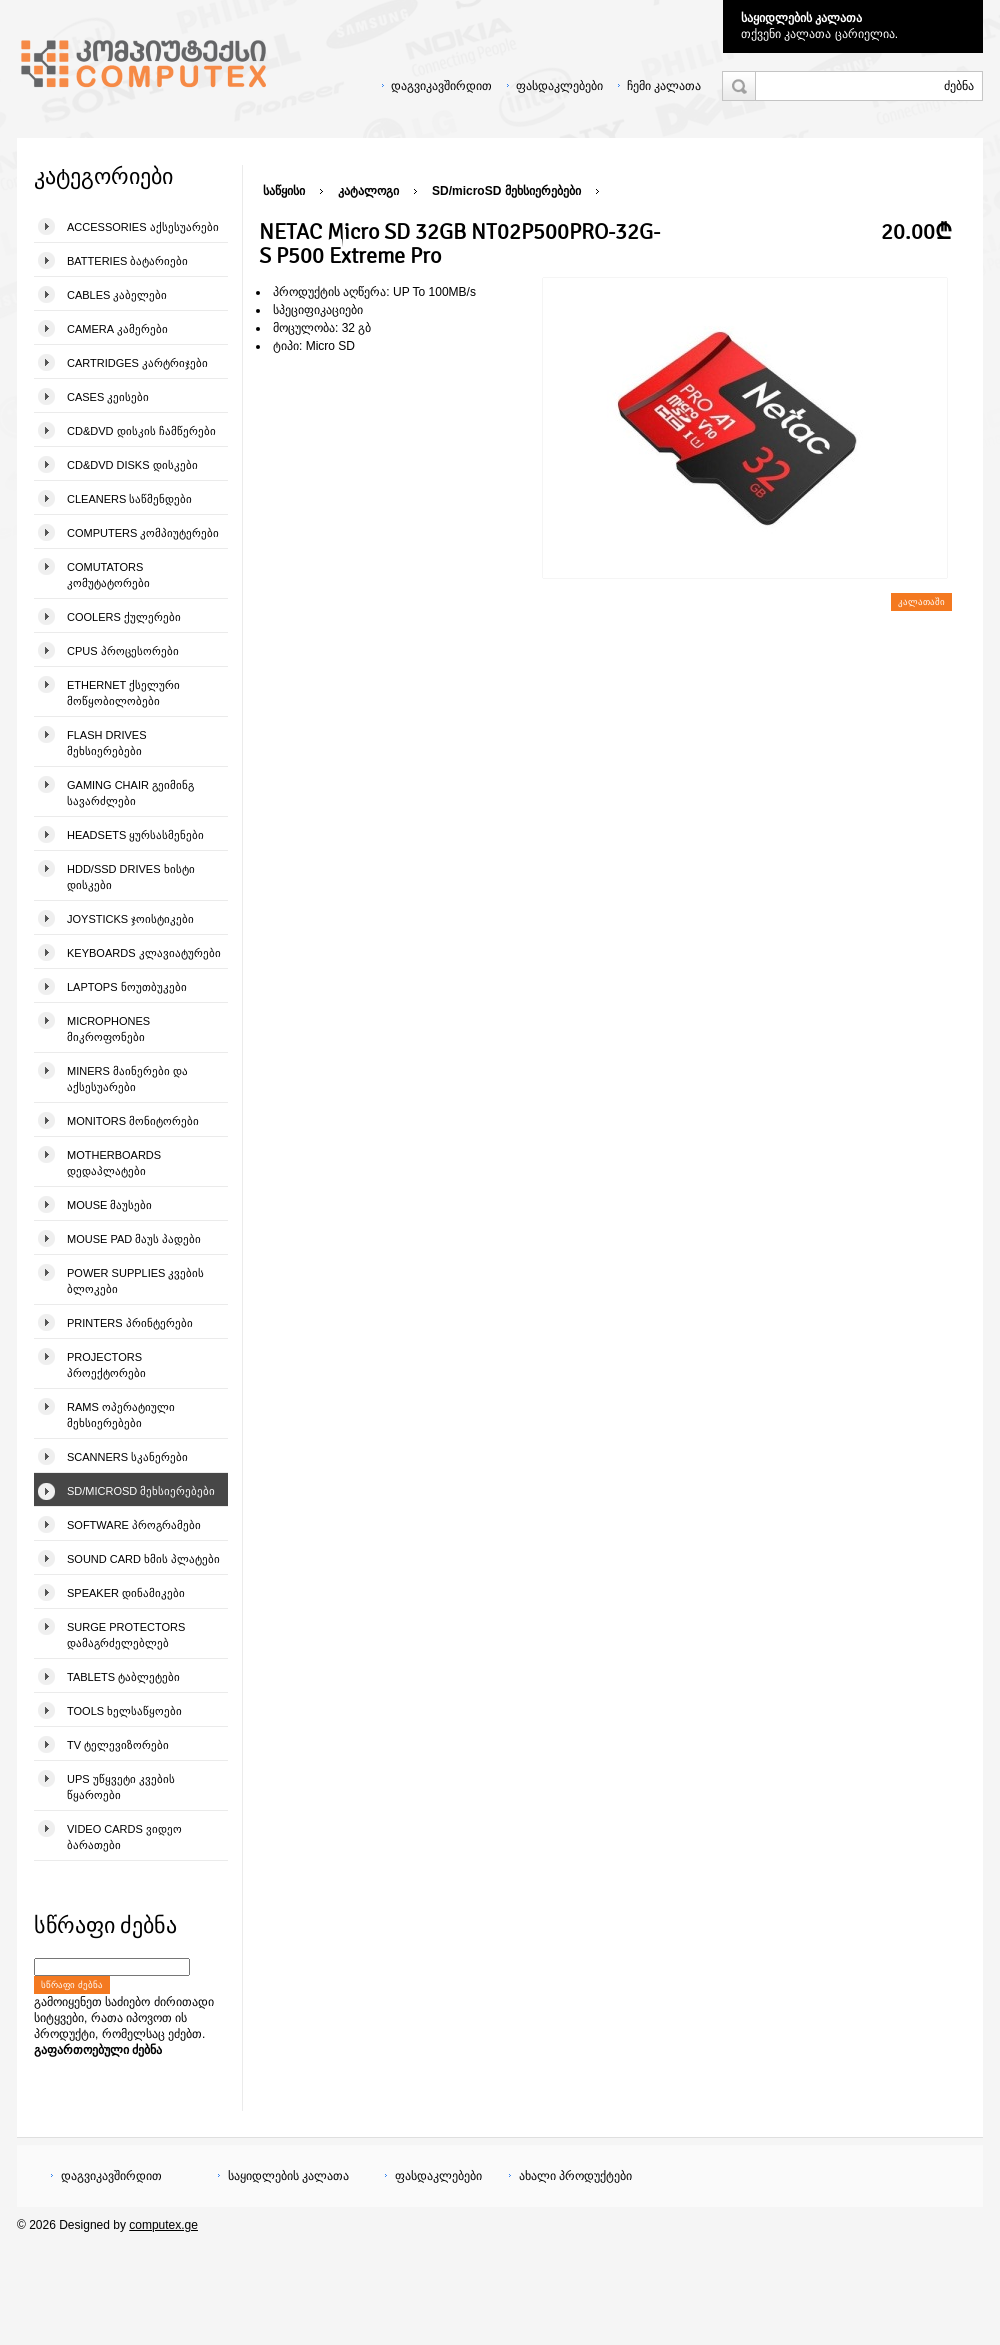  I want to click on UPS უწყვეტი კვების წყაროები, so click(121, 1787).